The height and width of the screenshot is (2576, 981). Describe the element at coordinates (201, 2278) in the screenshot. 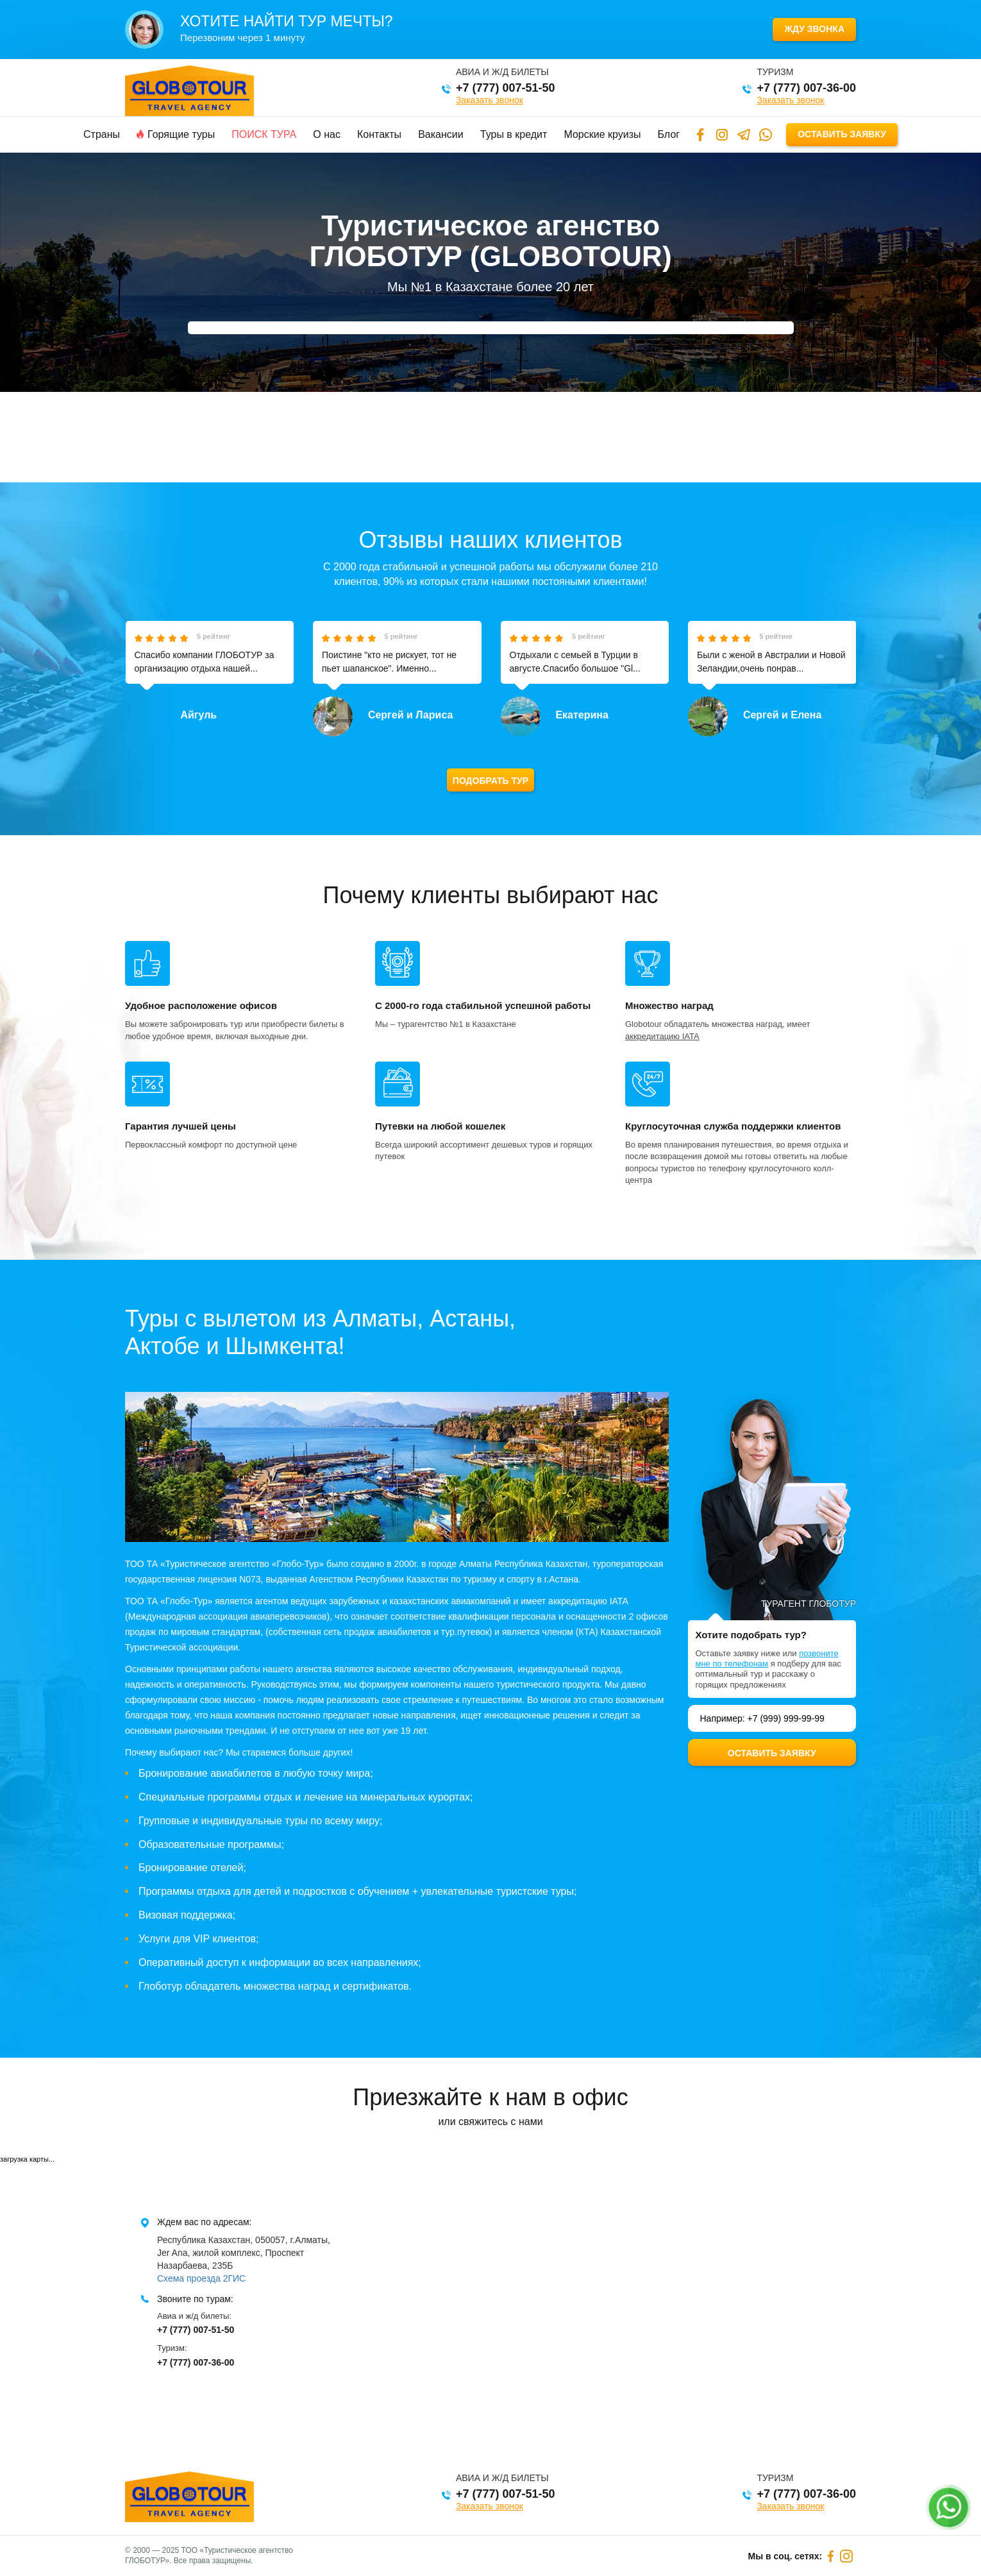

I see `Схема проезда 2ГИС` at that location.